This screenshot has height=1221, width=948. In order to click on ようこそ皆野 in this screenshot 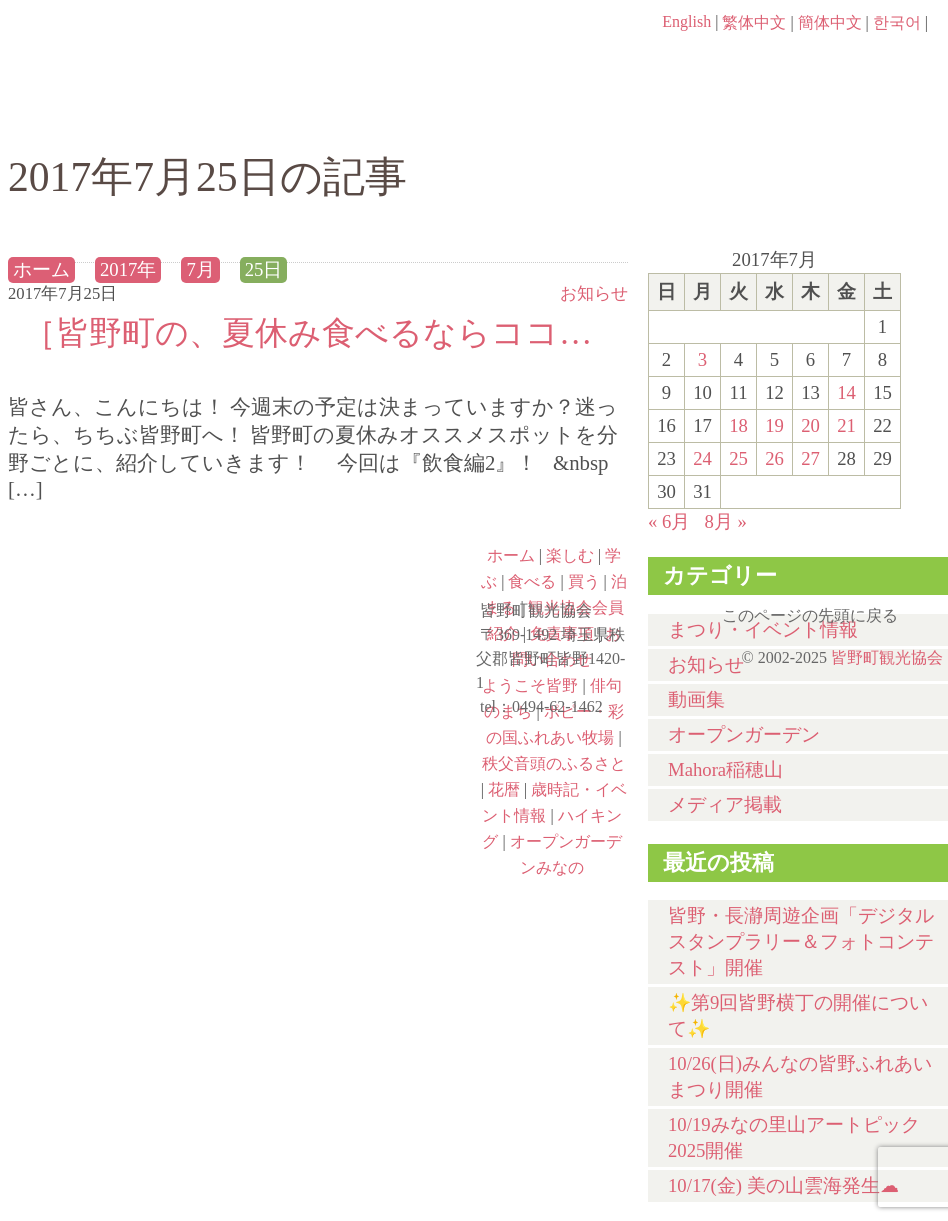, I will do `click(124, 583)`.